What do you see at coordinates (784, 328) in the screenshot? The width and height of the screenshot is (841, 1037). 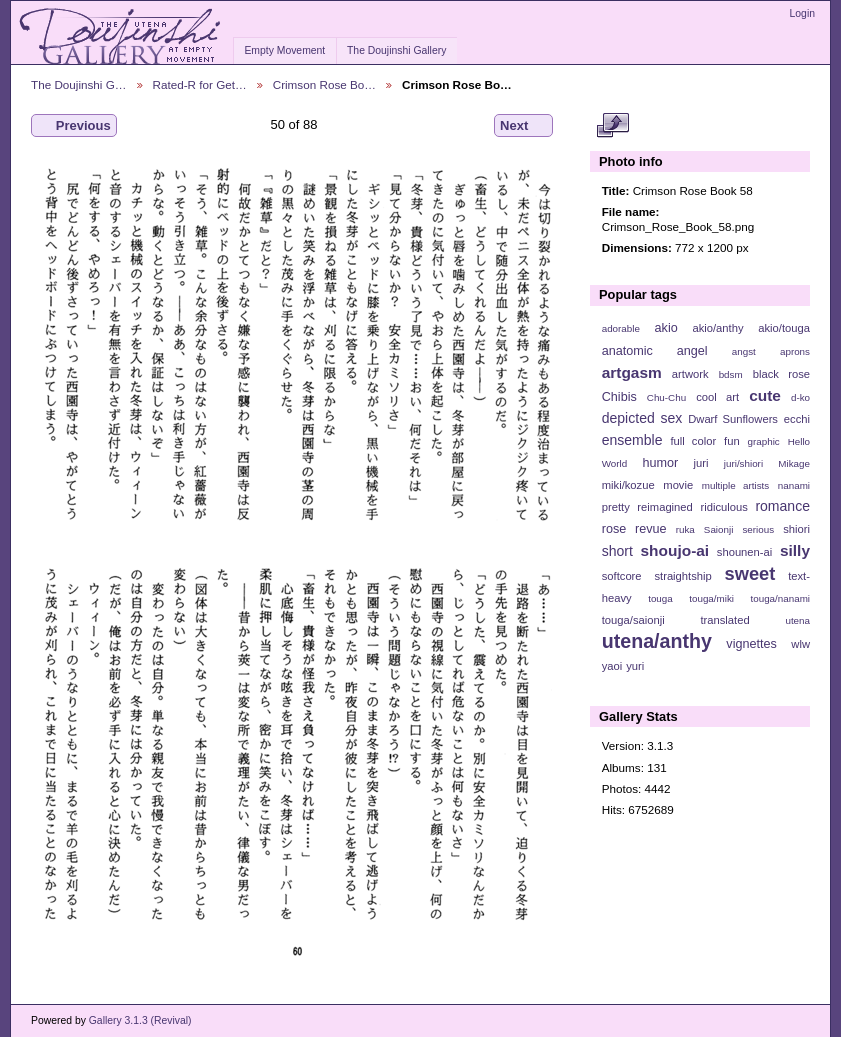 I see `akio/touga` at bounding box center [784, 328].